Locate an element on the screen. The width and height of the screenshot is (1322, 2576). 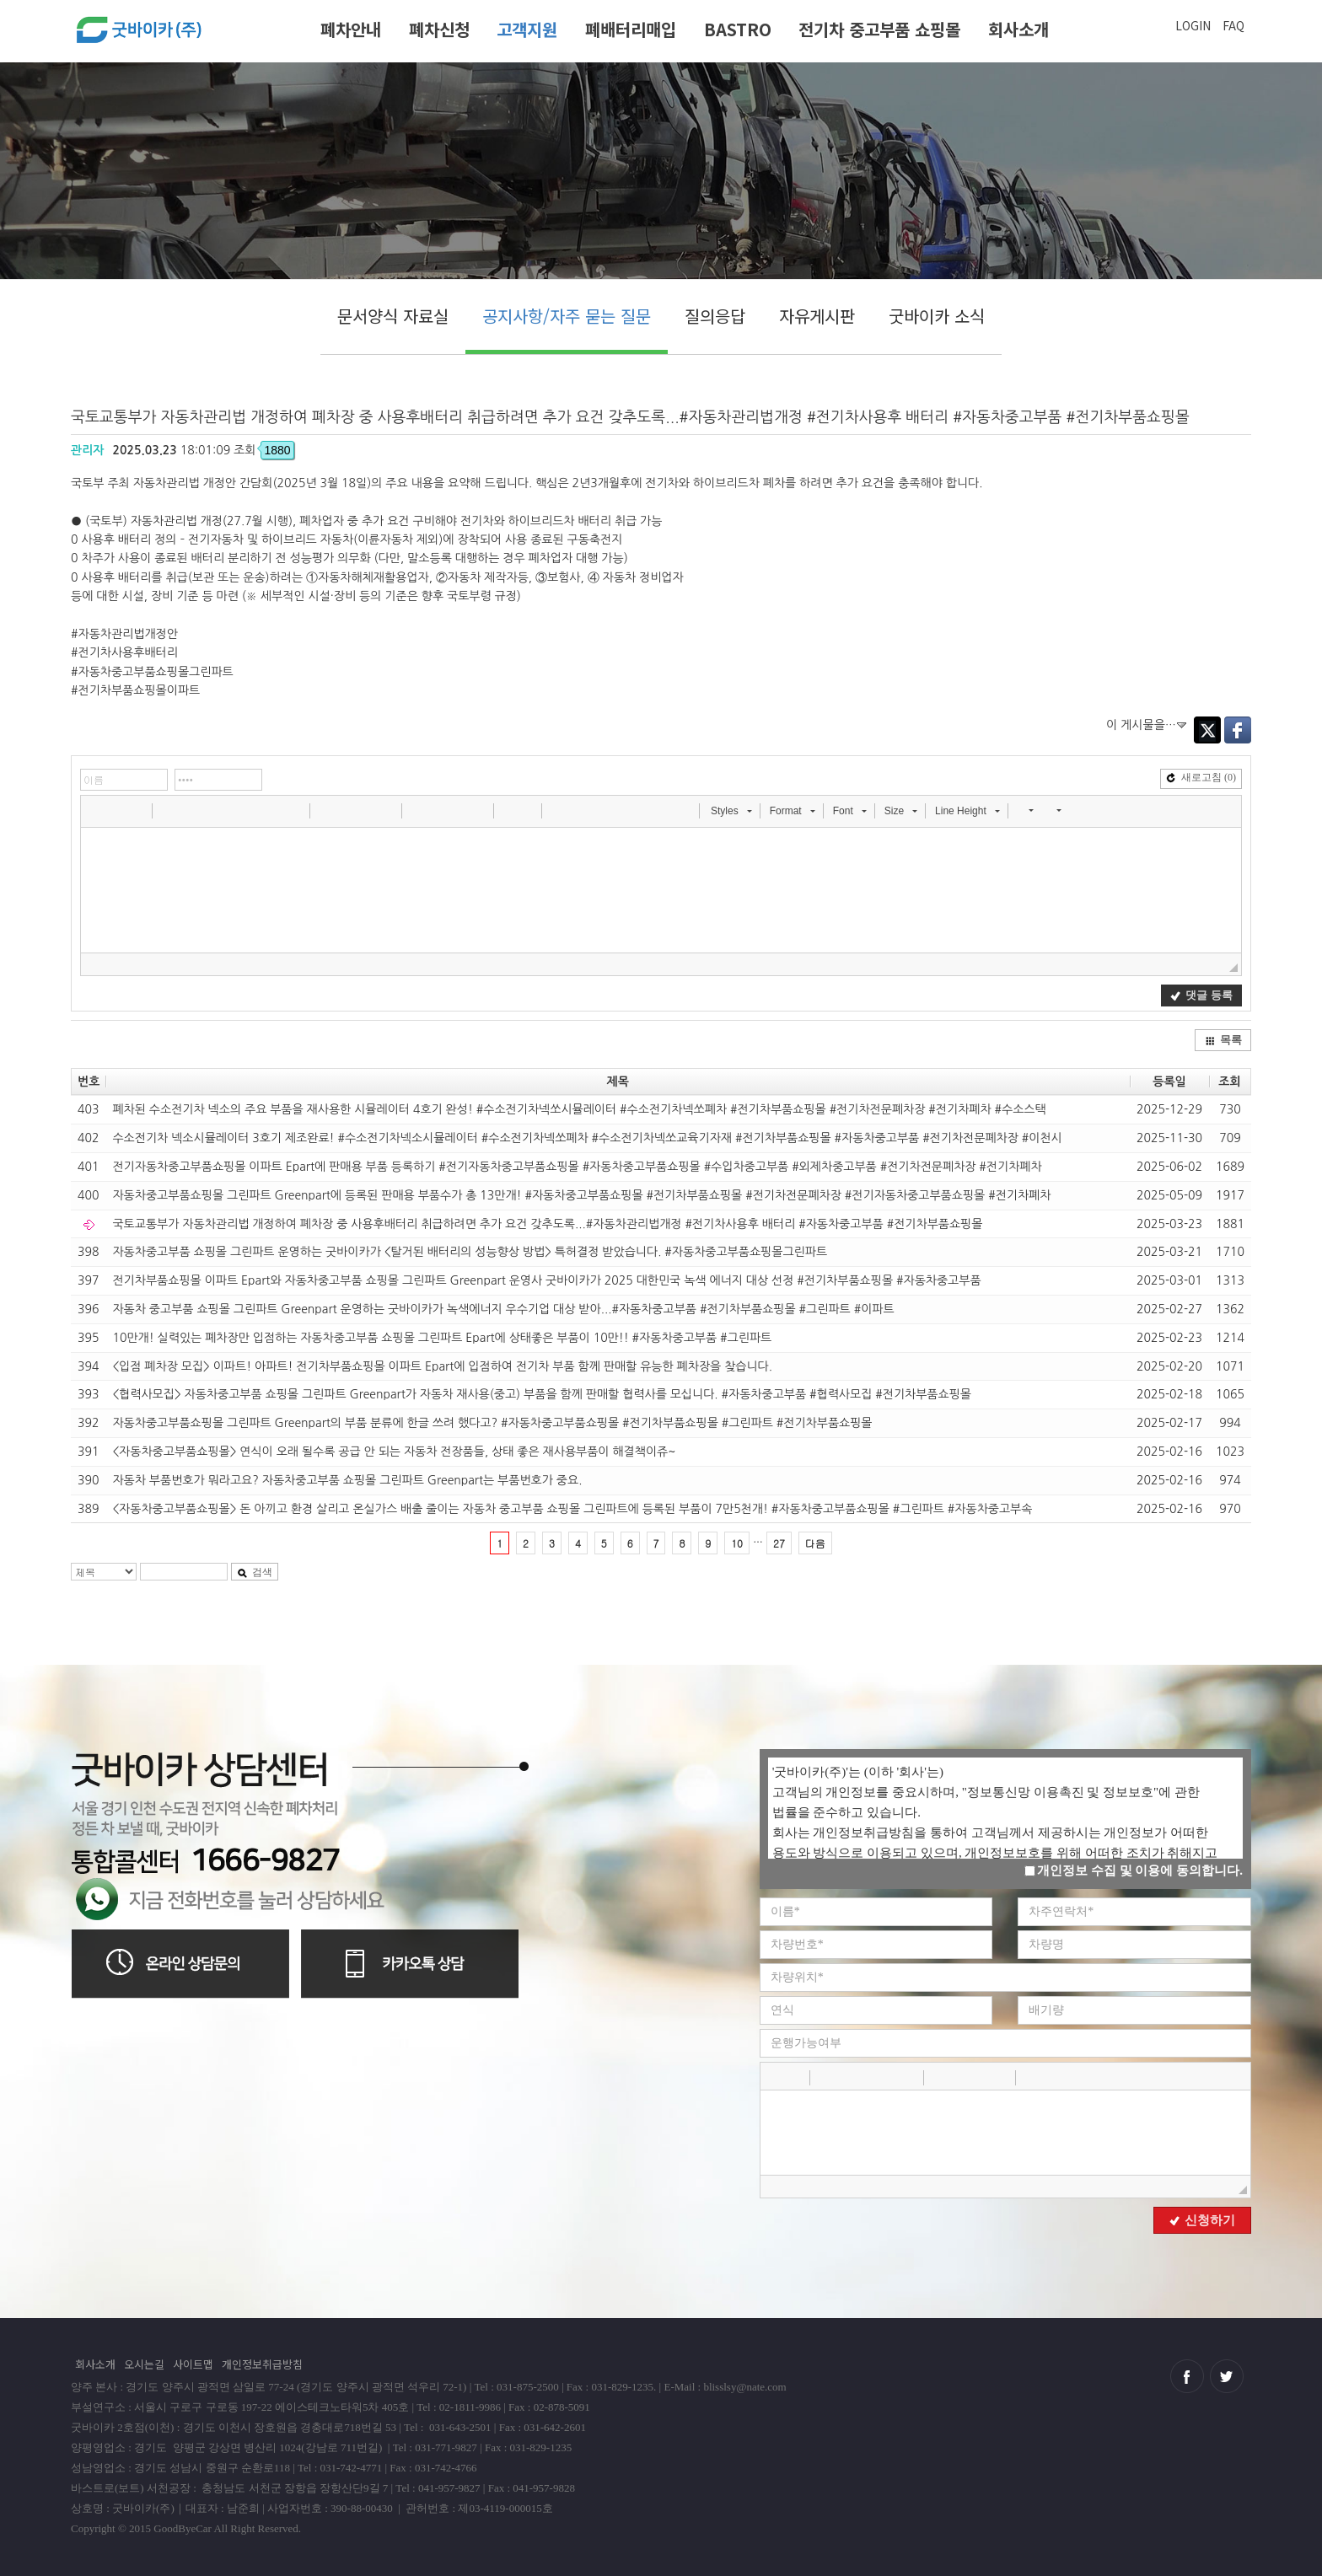
목록 is located at coordinates (1223, 1039).